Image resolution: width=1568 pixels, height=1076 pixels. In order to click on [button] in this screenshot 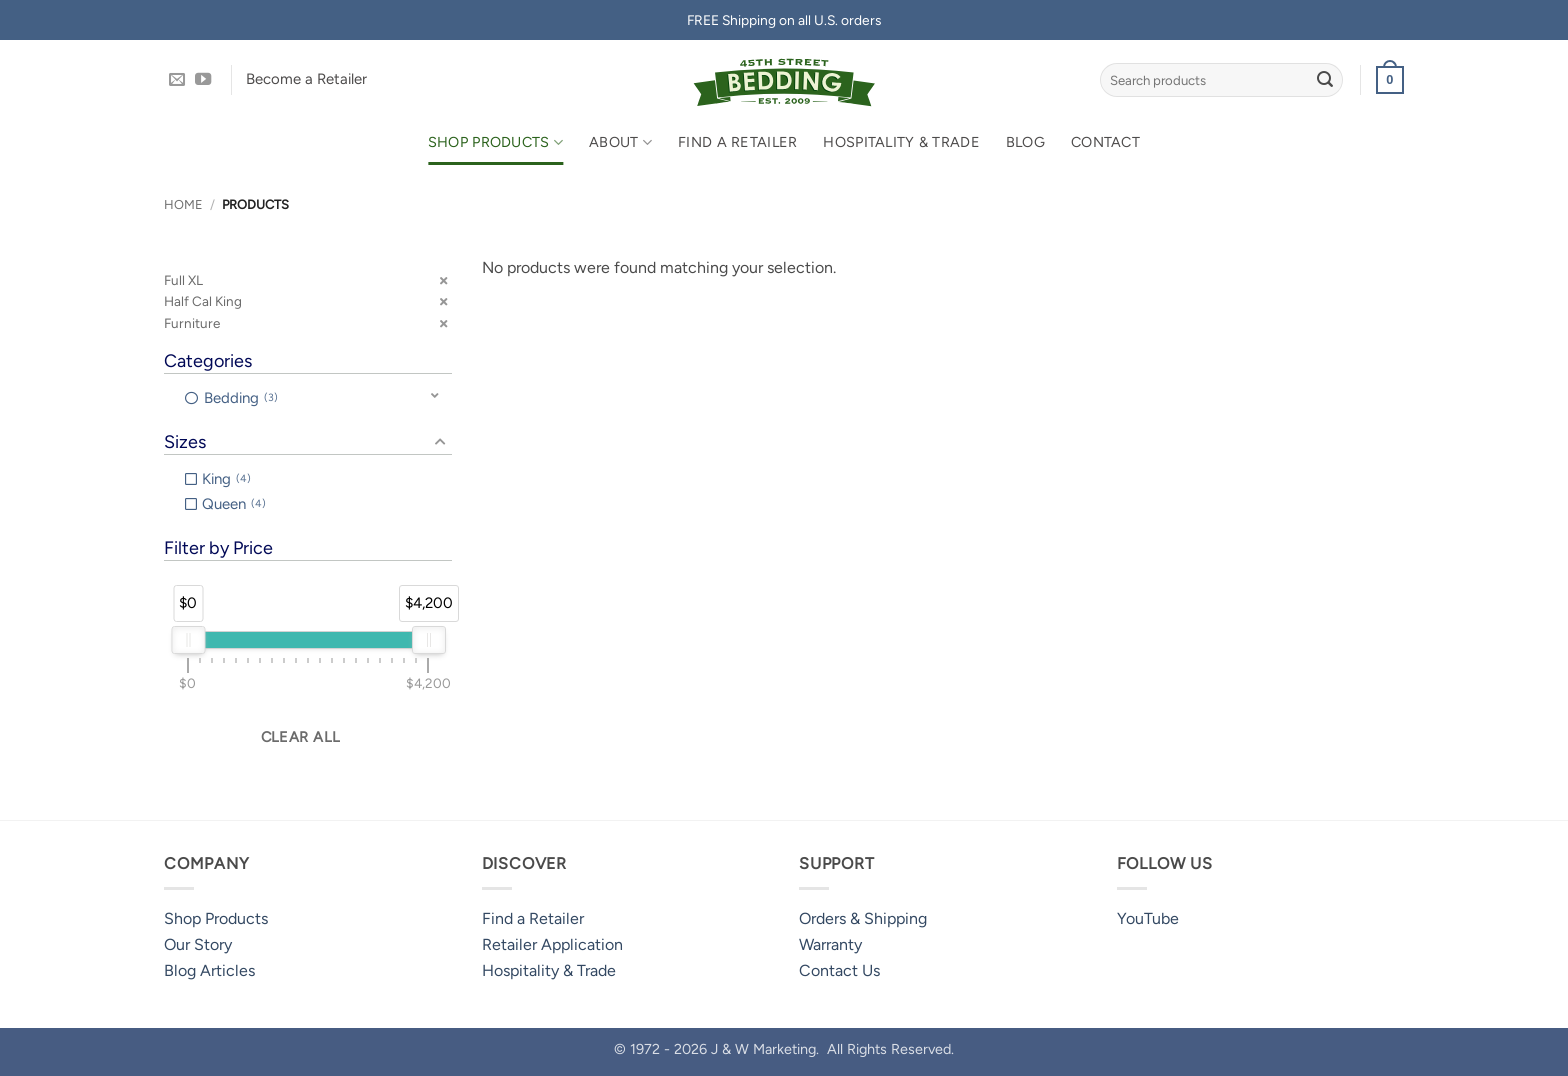, I will do `click(1390, 80)`.